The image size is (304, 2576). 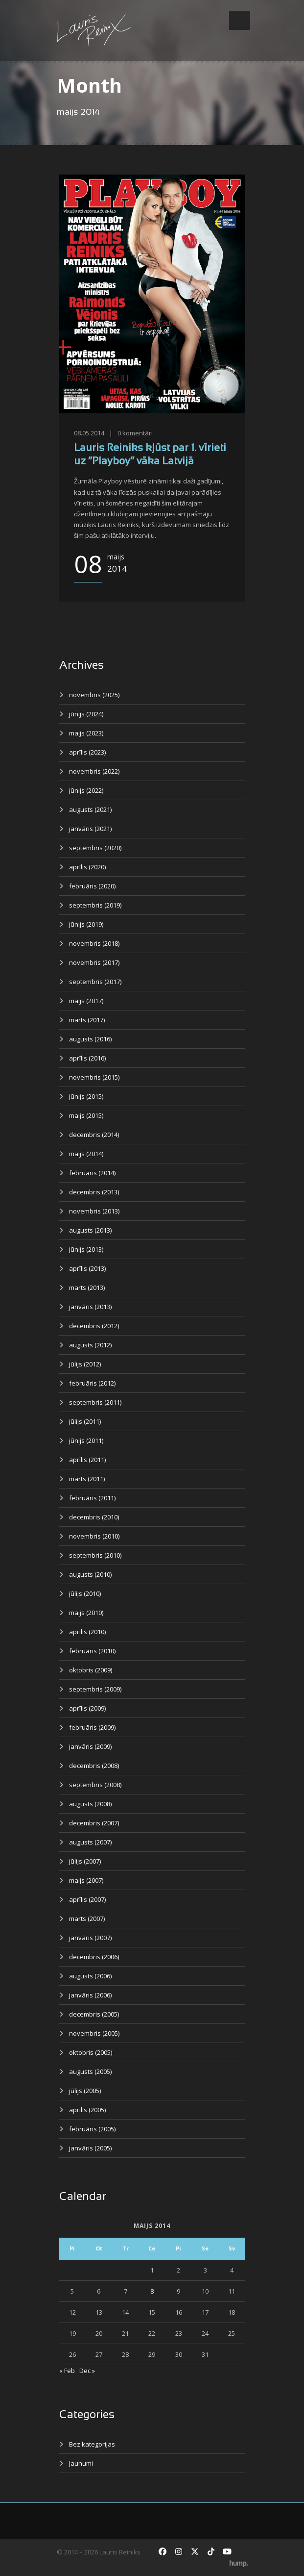 What do you see at coordinates (87, 1708) in the screenshot?
I see `aprīlis (2009)` at bounding box center [87, 1708].